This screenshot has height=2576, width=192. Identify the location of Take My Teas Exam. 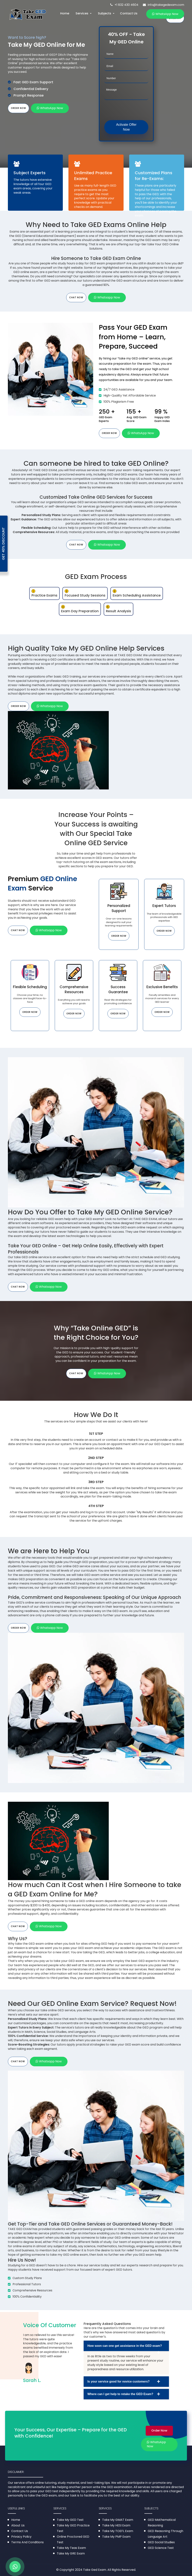
(71, 2548).